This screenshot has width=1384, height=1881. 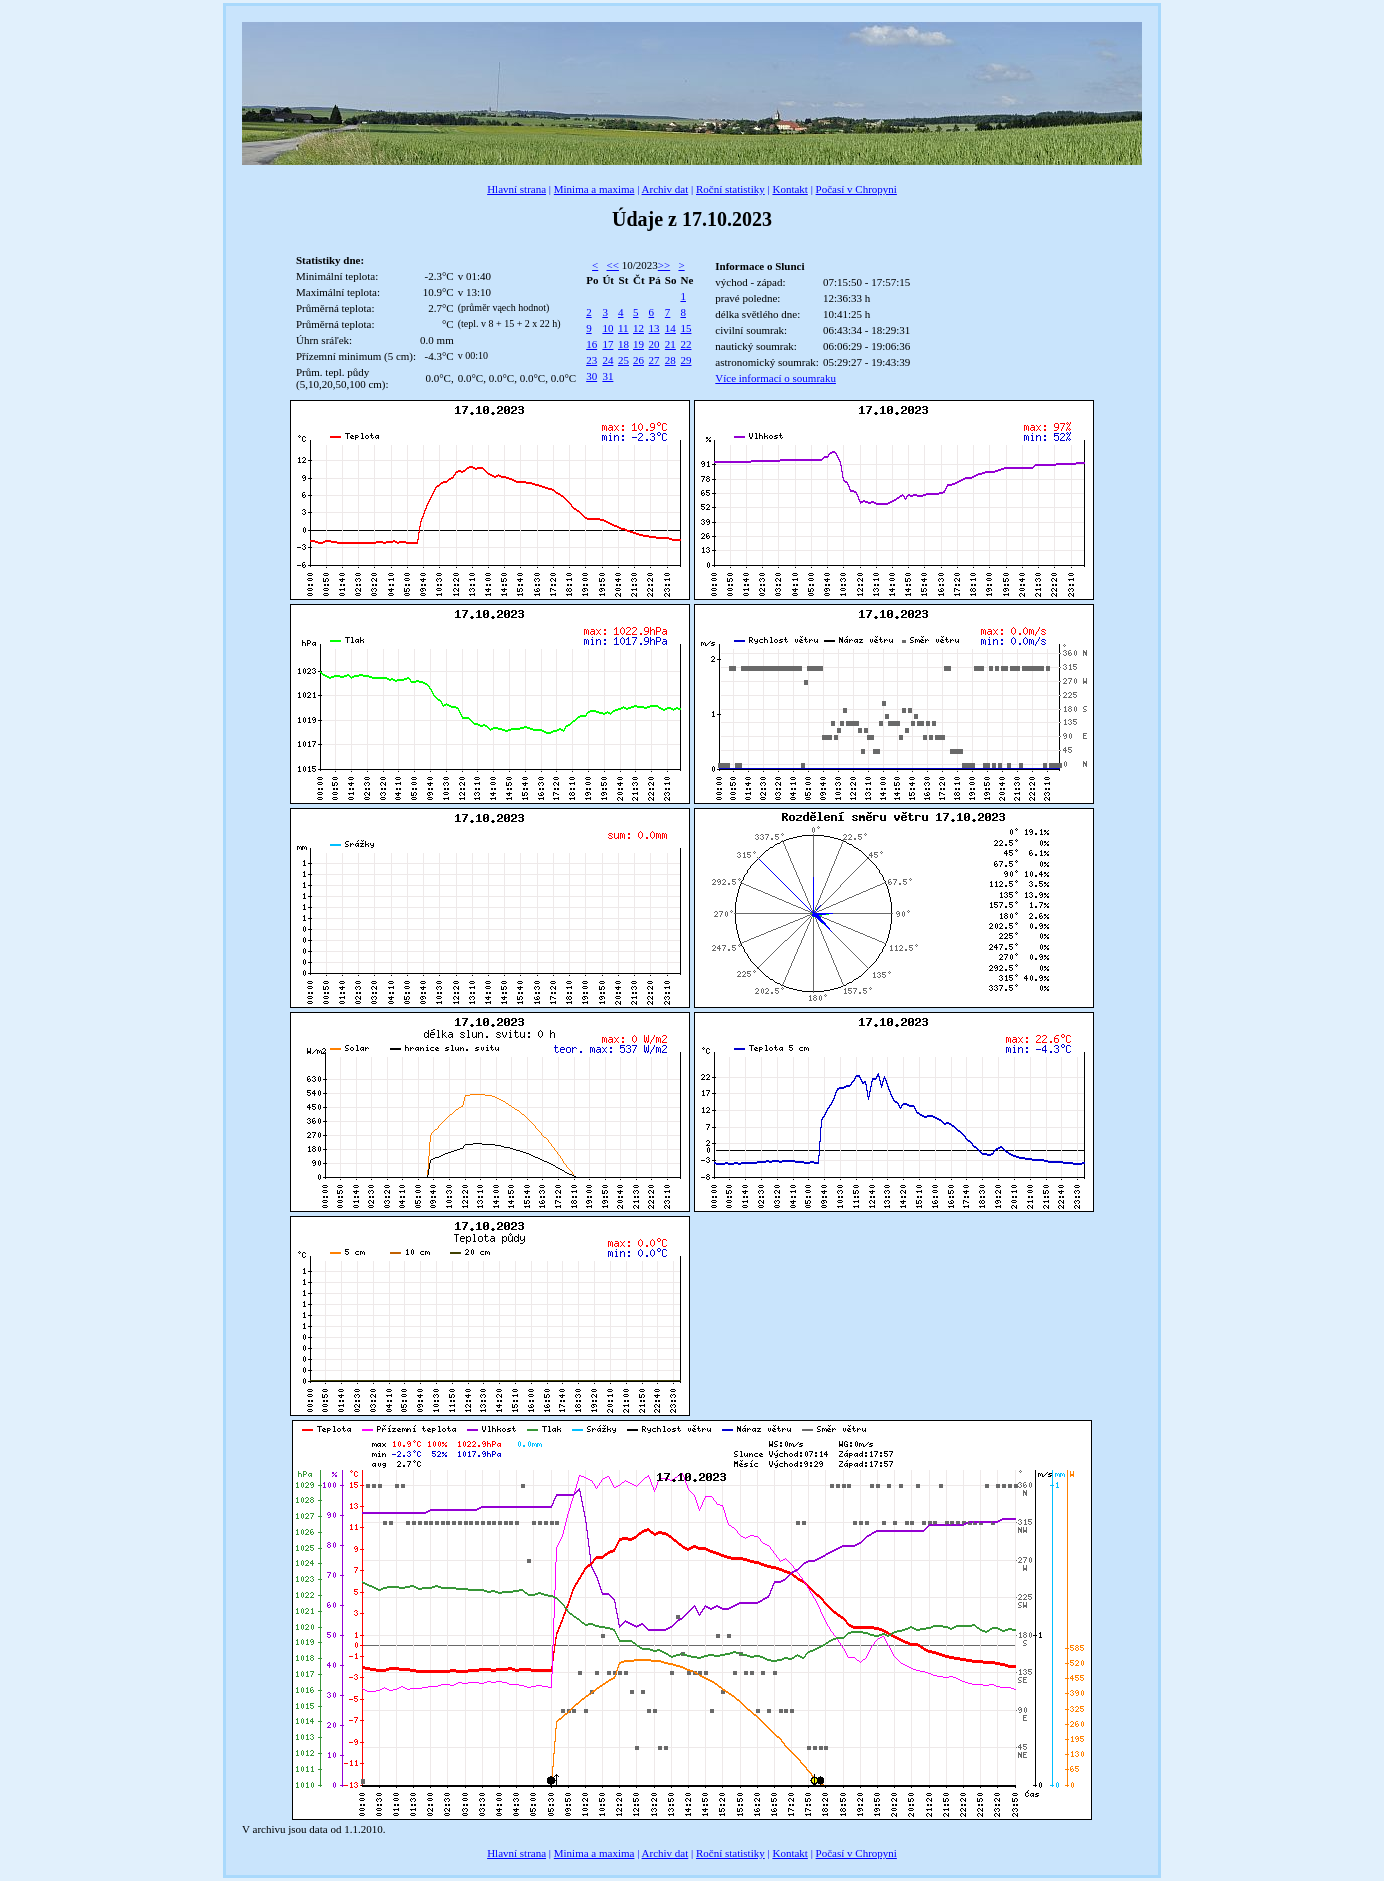 What do you see at coordinates (654, 360) in the screenshot?
I see `27` at bounding box center [654, 360].